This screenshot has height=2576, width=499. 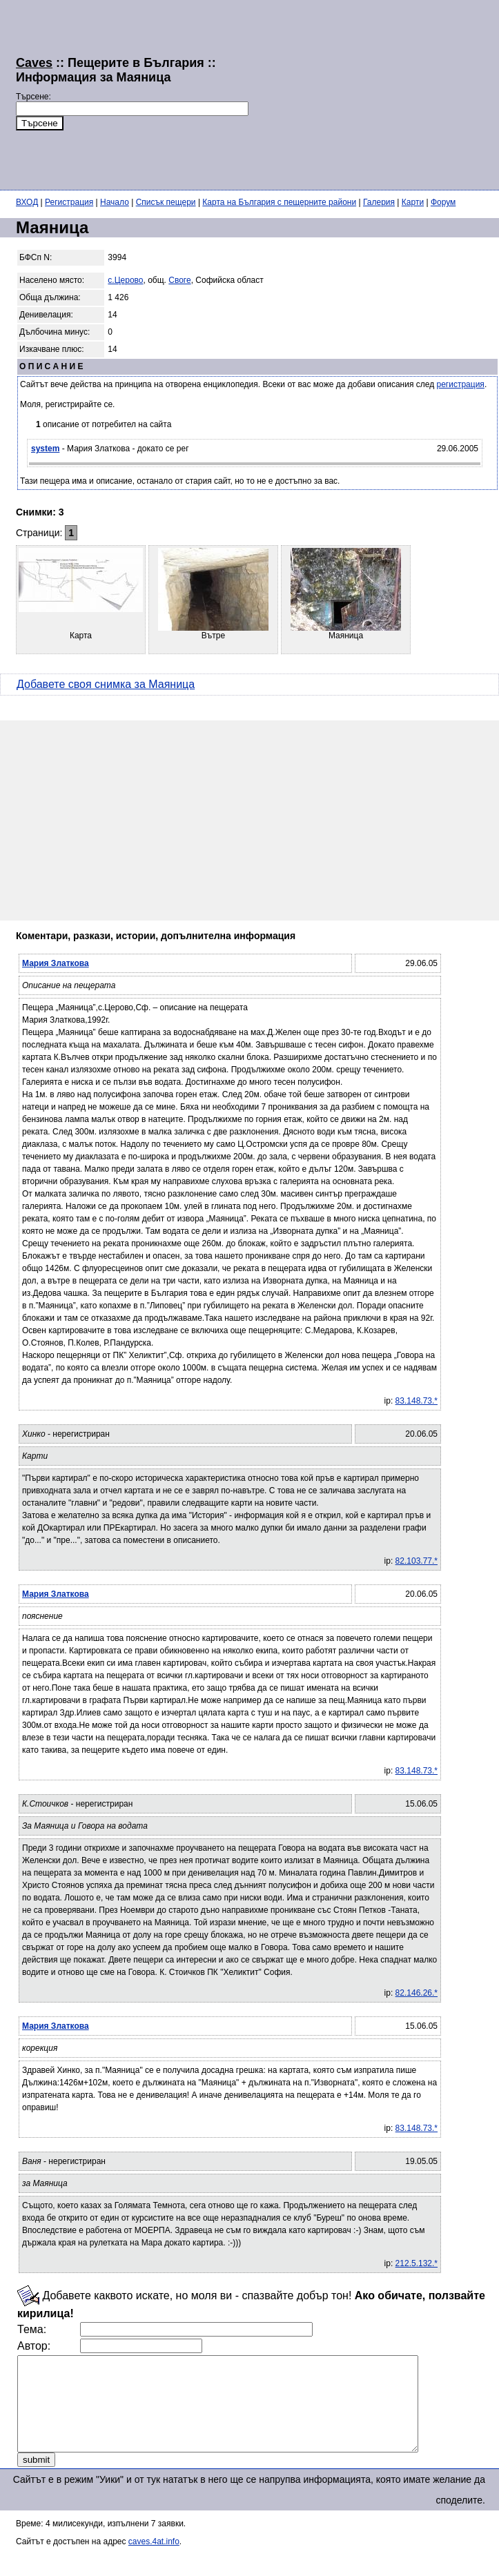 What do you see at coordinates (114, 202) in the screenshot?
I see `Начало` at bounding box center [114, 202].